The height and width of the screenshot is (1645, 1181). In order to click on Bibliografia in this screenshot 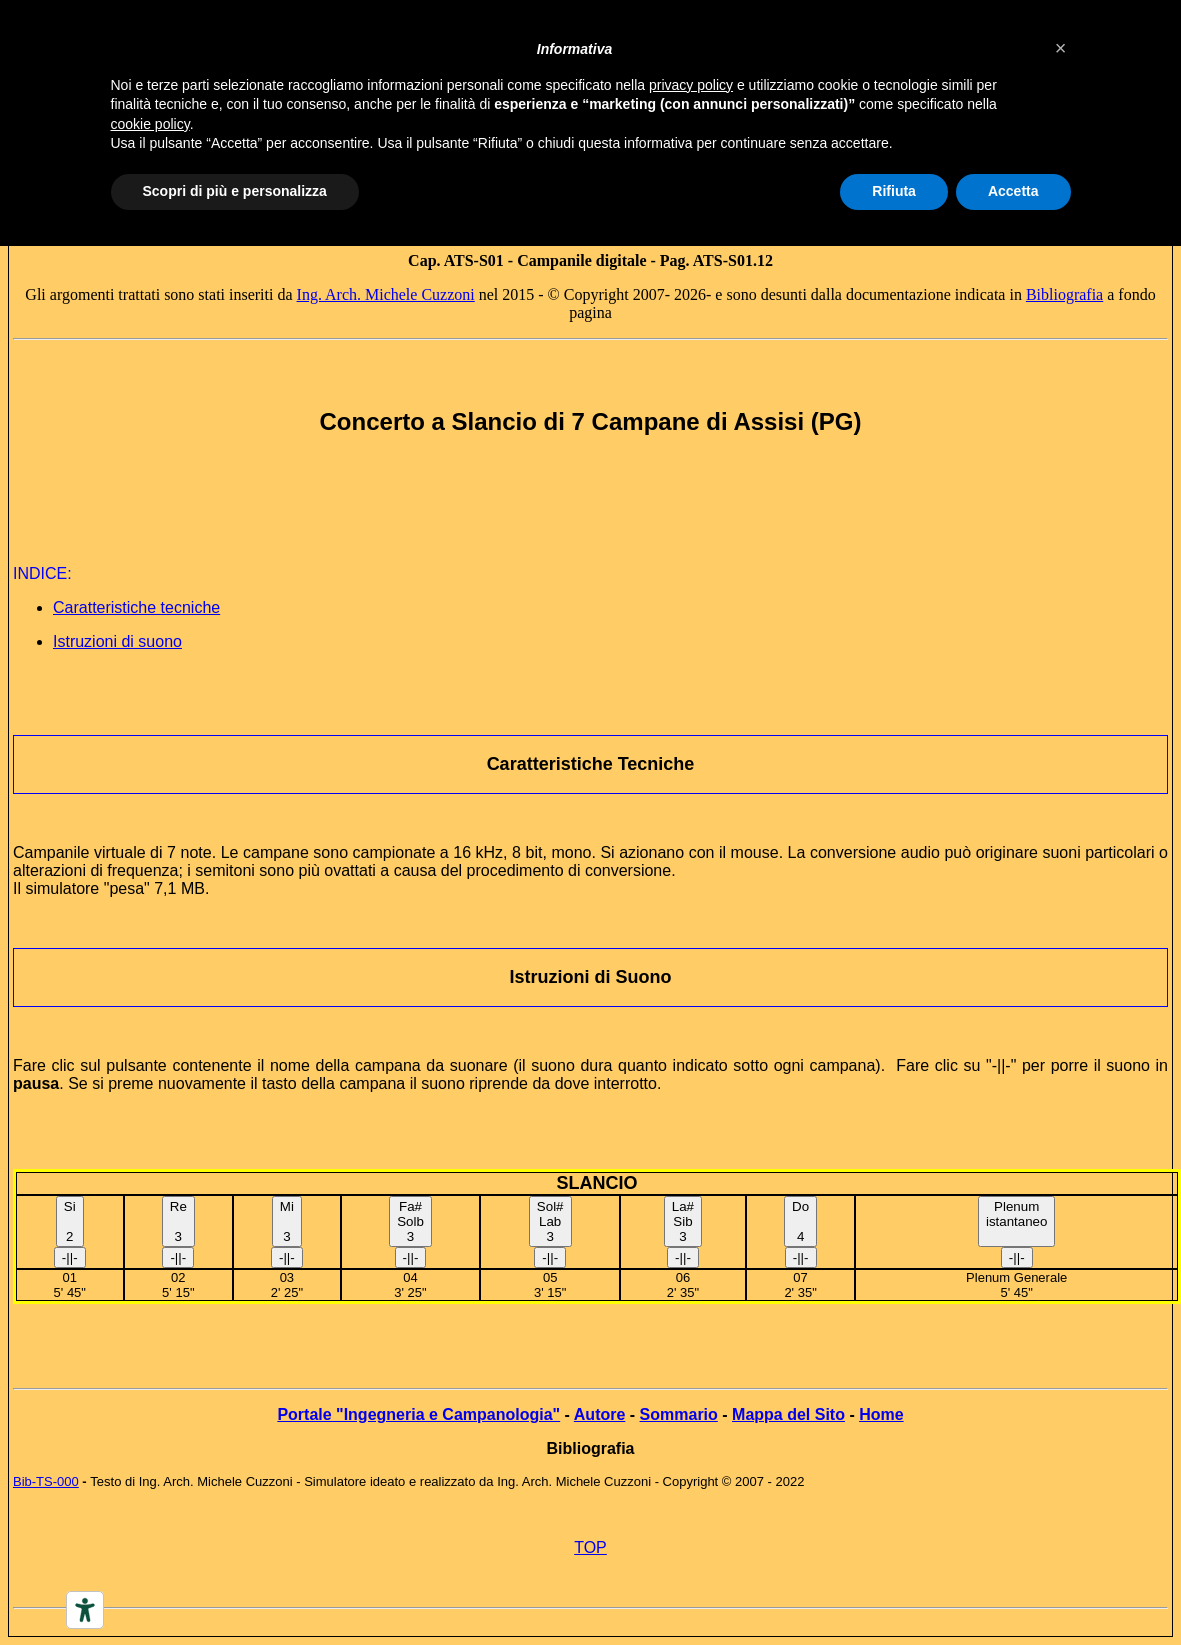, I will do `click(1064, 294)`.